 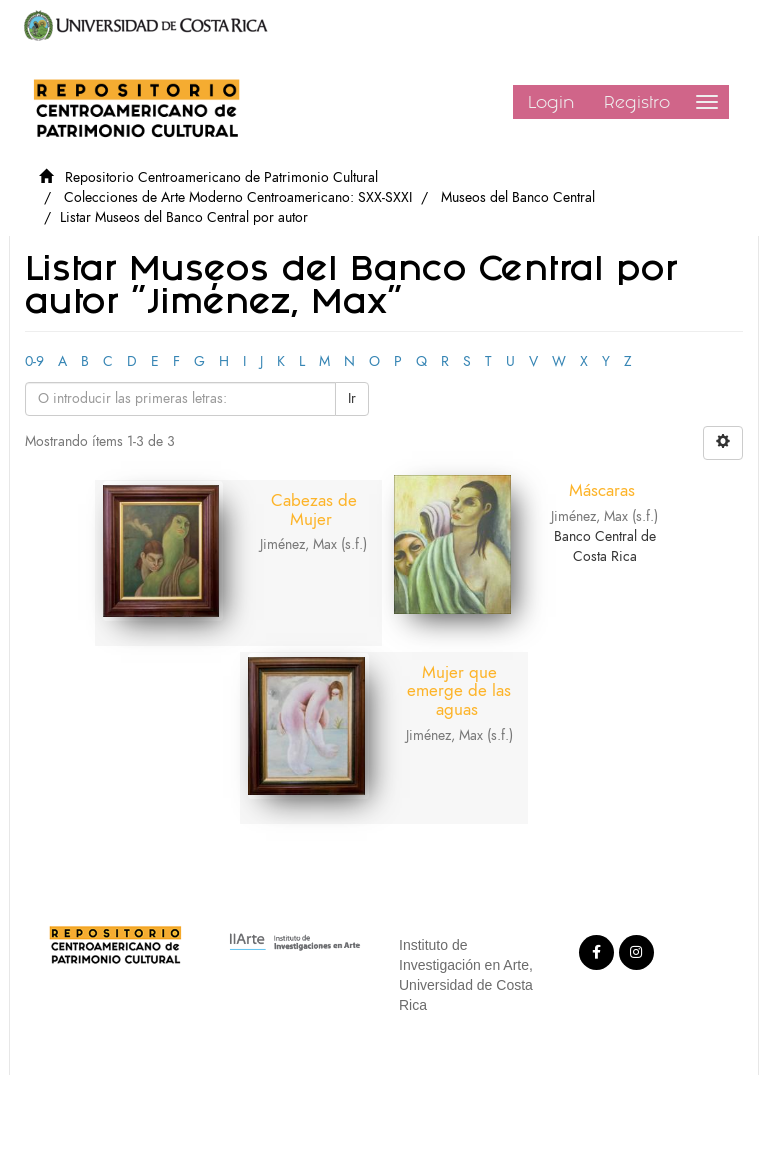 I want to click on Cabezas de Mujer, so click(x=314, y=509).